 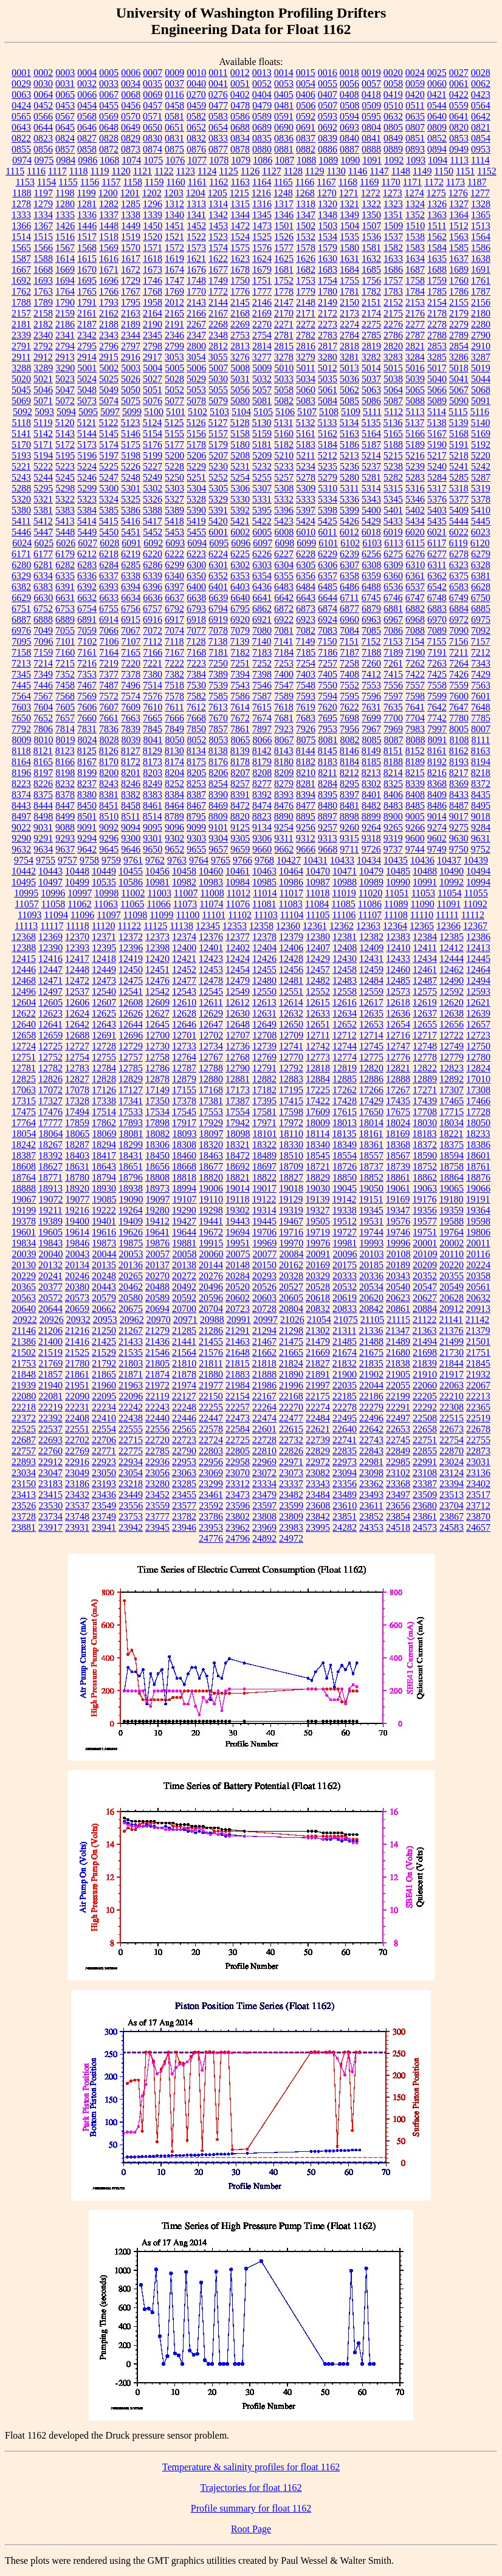 What do you see at coordinates (23, 860) in the screenshot?
I see `9754` at bounding box center [23, 860].